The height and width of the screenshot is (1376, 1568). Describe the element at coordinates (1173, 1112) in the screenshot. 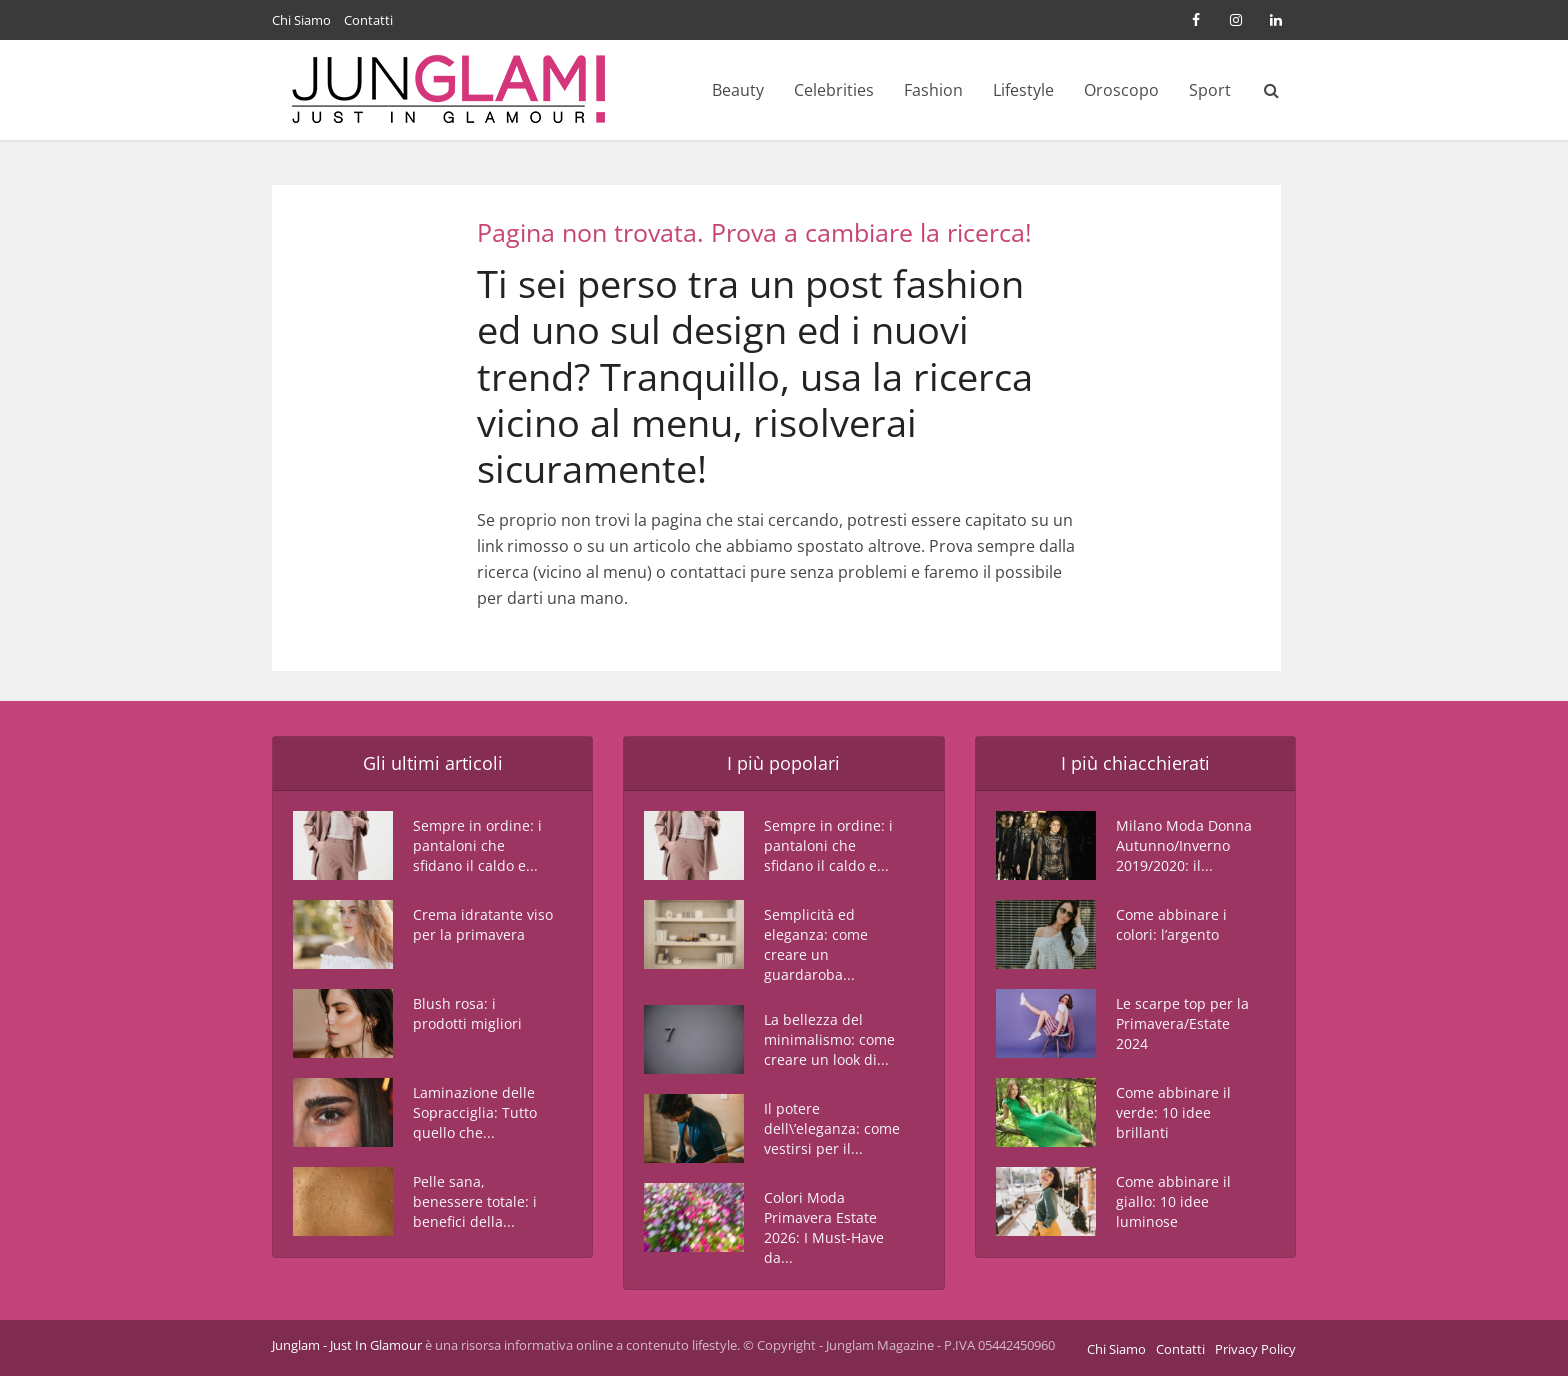

I see `Come abbinare il verde: 10 idee brillanti` at that location.